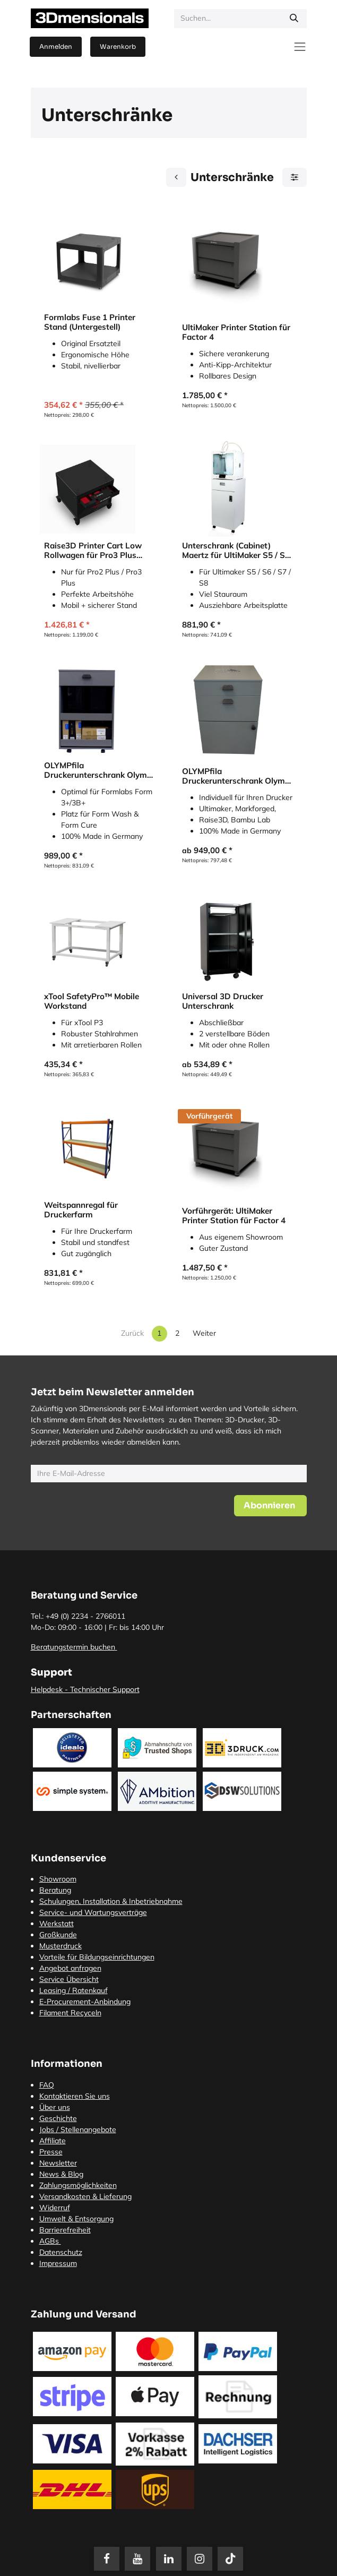 Image resolution: width=337 pixels, height=2576 pixels. Describe the element at coordinates (270, 1505) in the screenshot. I see `[button]` at that location.